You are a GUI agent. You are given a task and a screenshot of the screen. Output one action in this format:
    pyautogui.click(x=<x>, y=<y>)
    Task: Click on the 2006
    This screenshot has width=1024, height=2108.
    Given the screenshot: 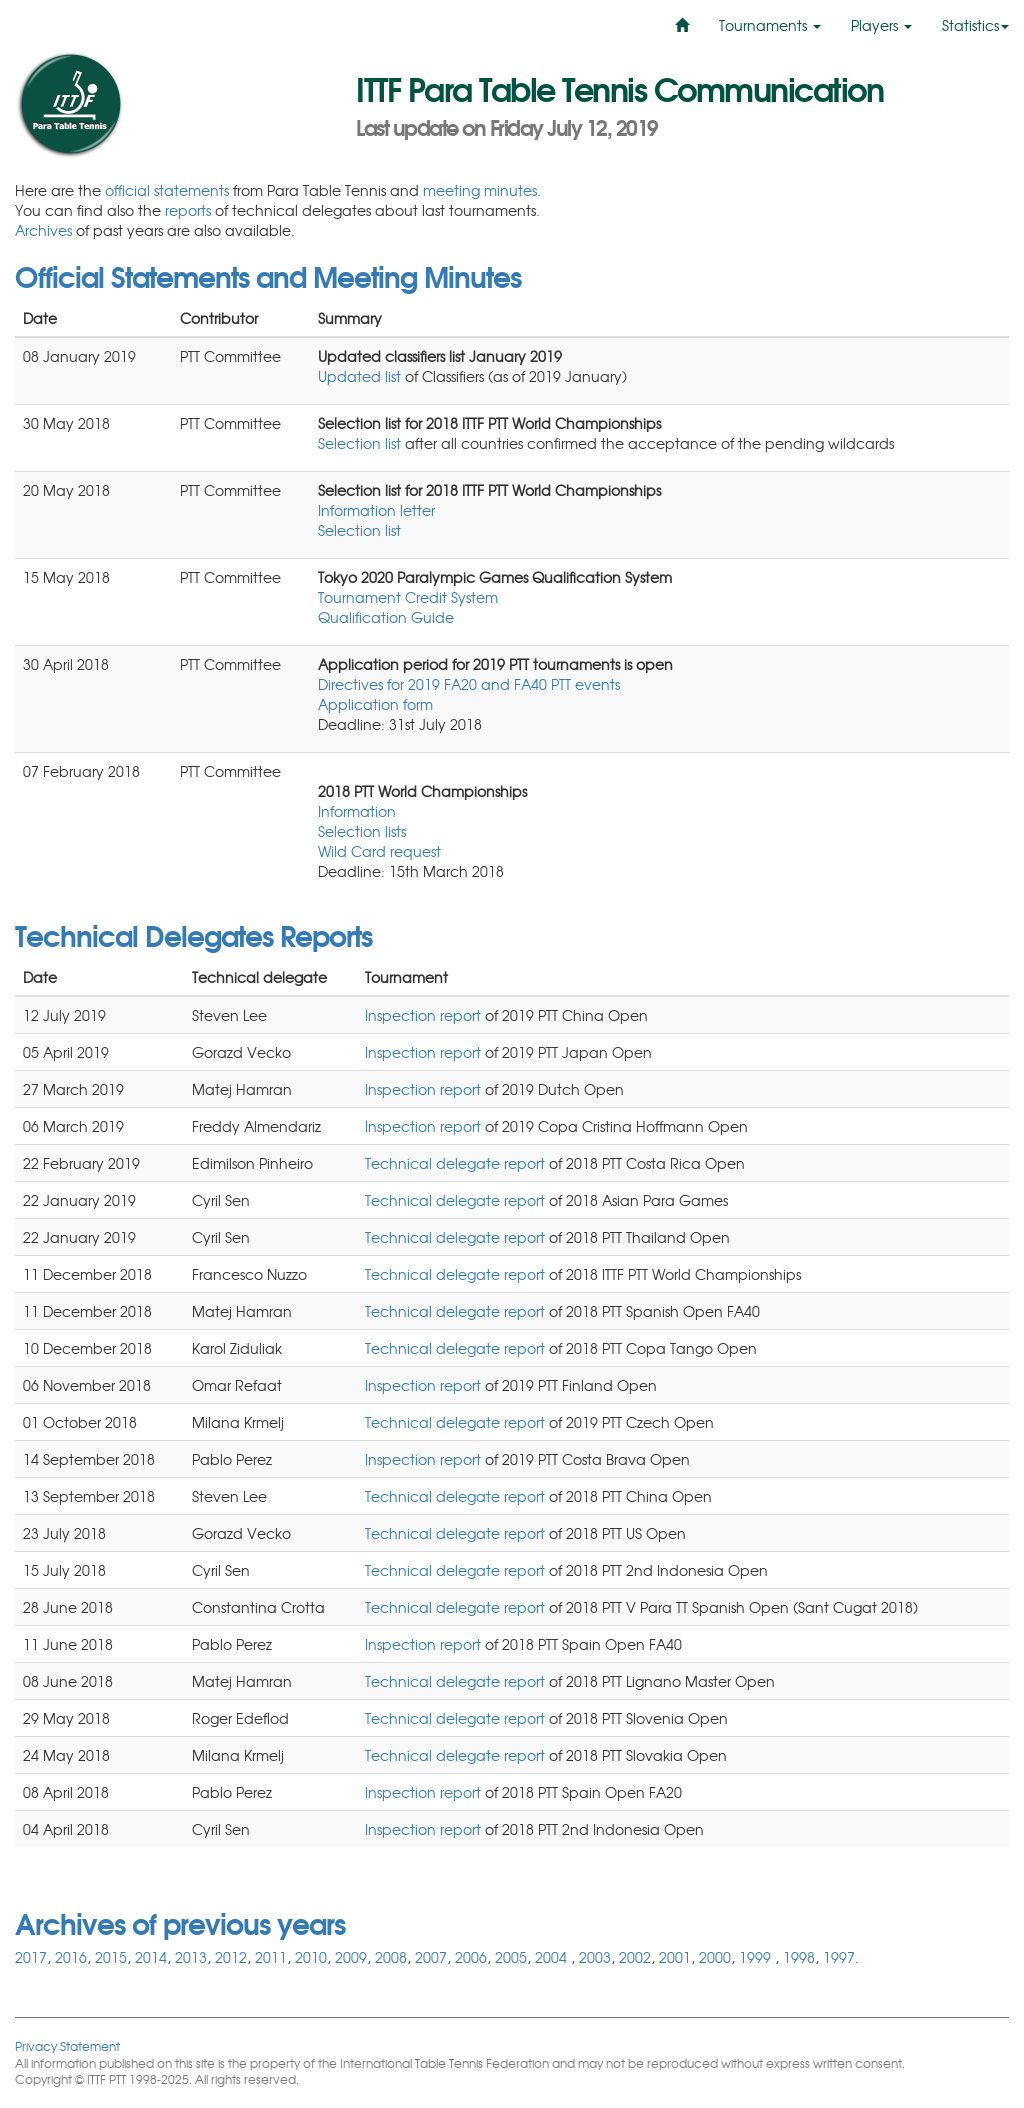 What is the action you would take?
    pyautogui.click(x=471, y=1957)
    